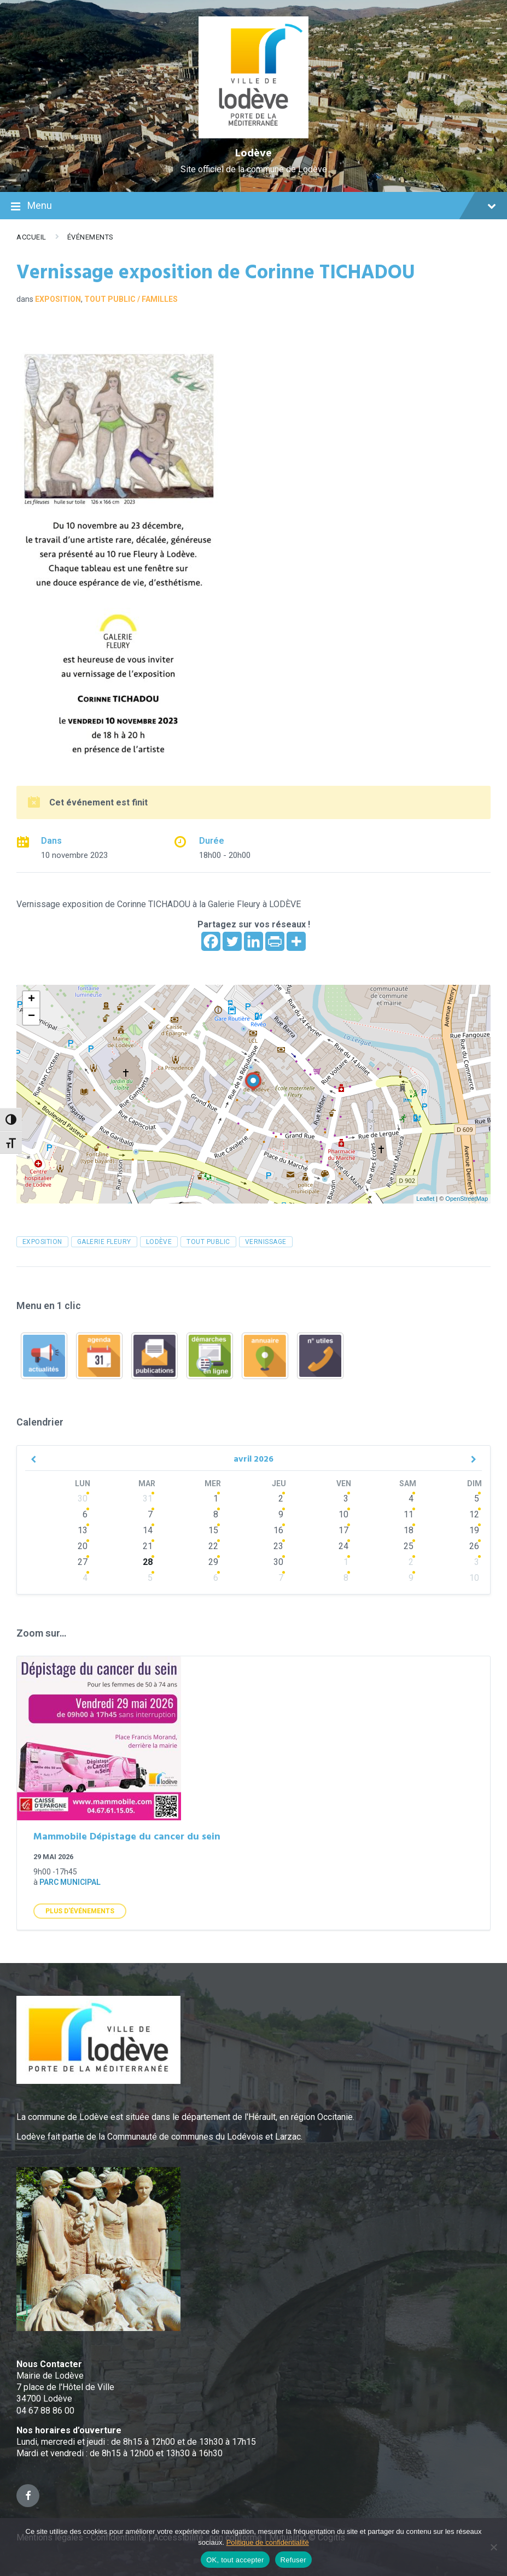 The width and height of the screenshot is (507, 2576). I want to click on [Linkedin], so click(253, 941).